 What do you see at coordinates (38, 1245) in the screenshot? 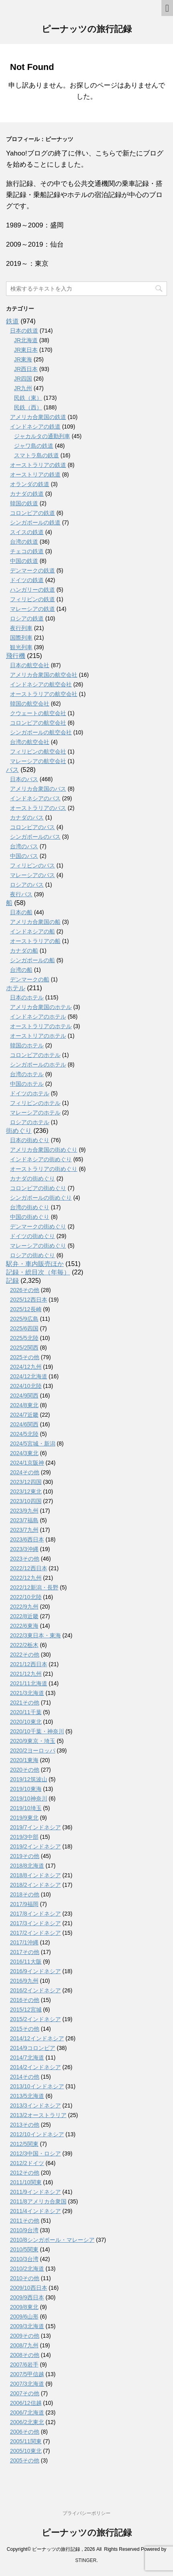
I see `マレーシアの街めぐり` at bounding box center [38, 1245].